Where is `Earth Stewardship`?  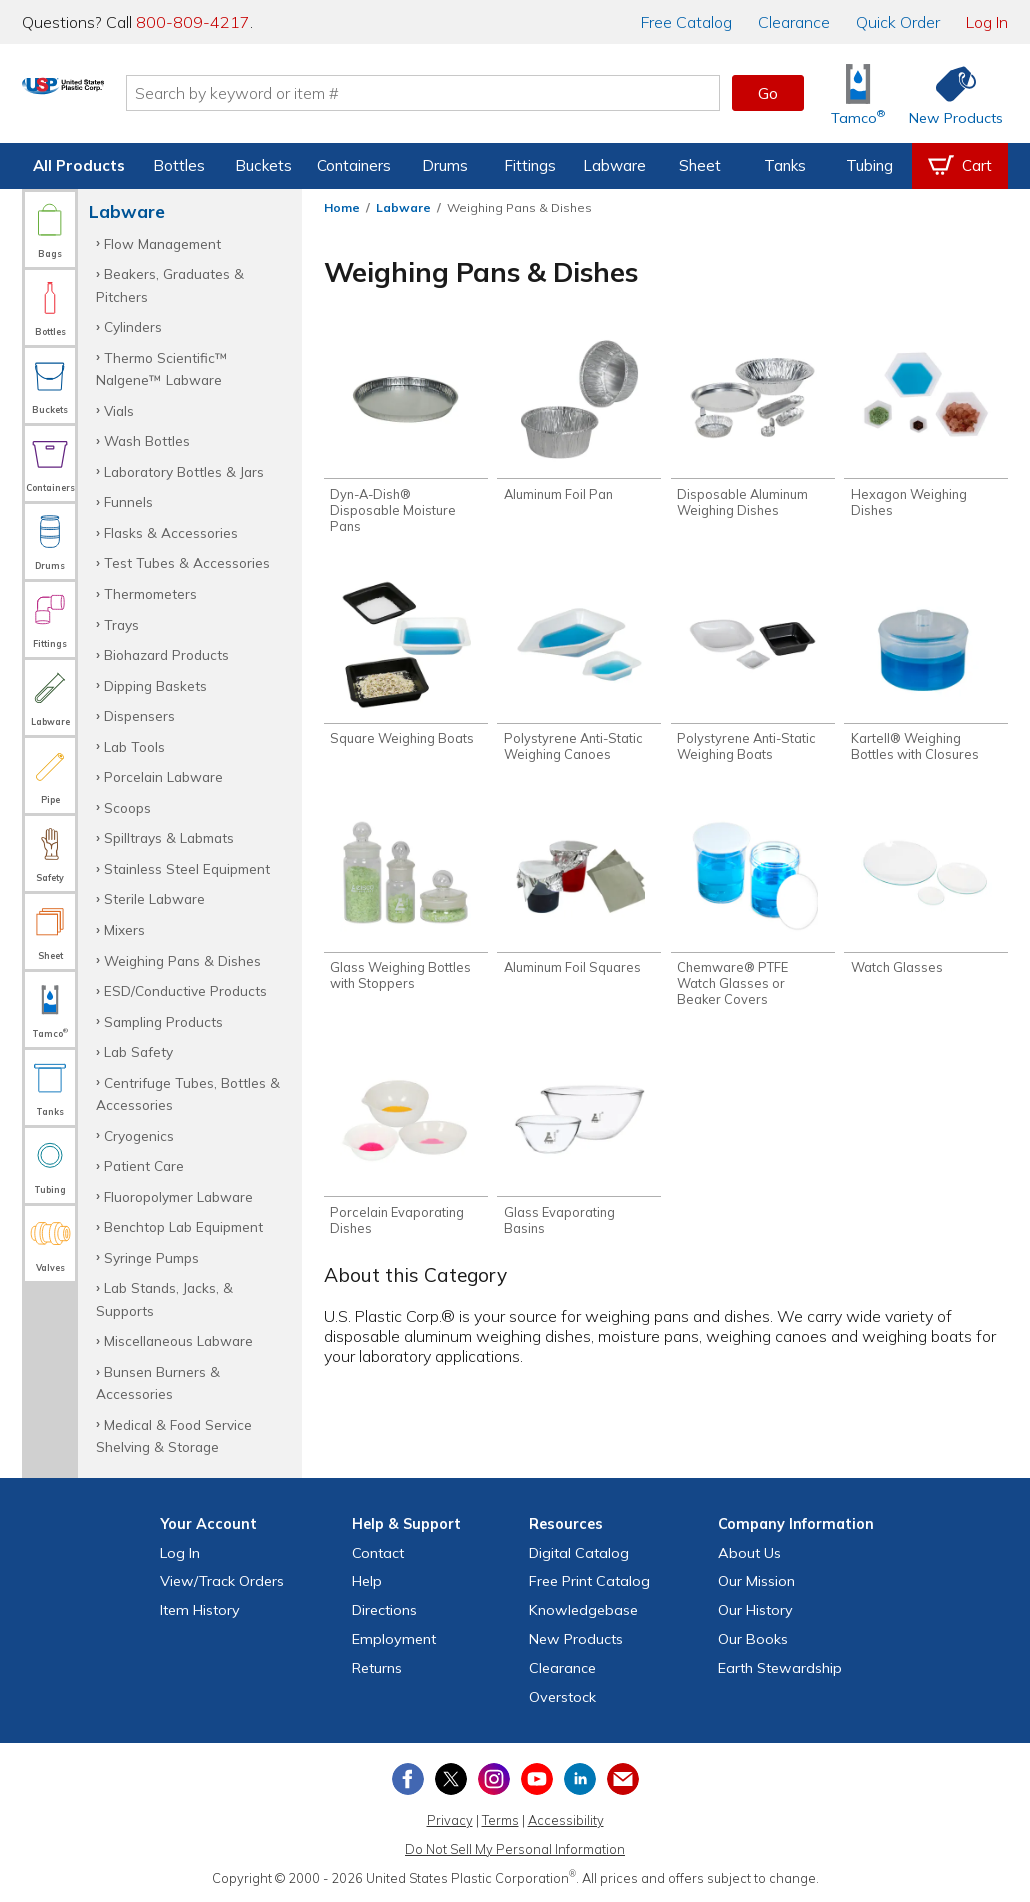 Earth Stewardship is located at coordinates (780, 1668).